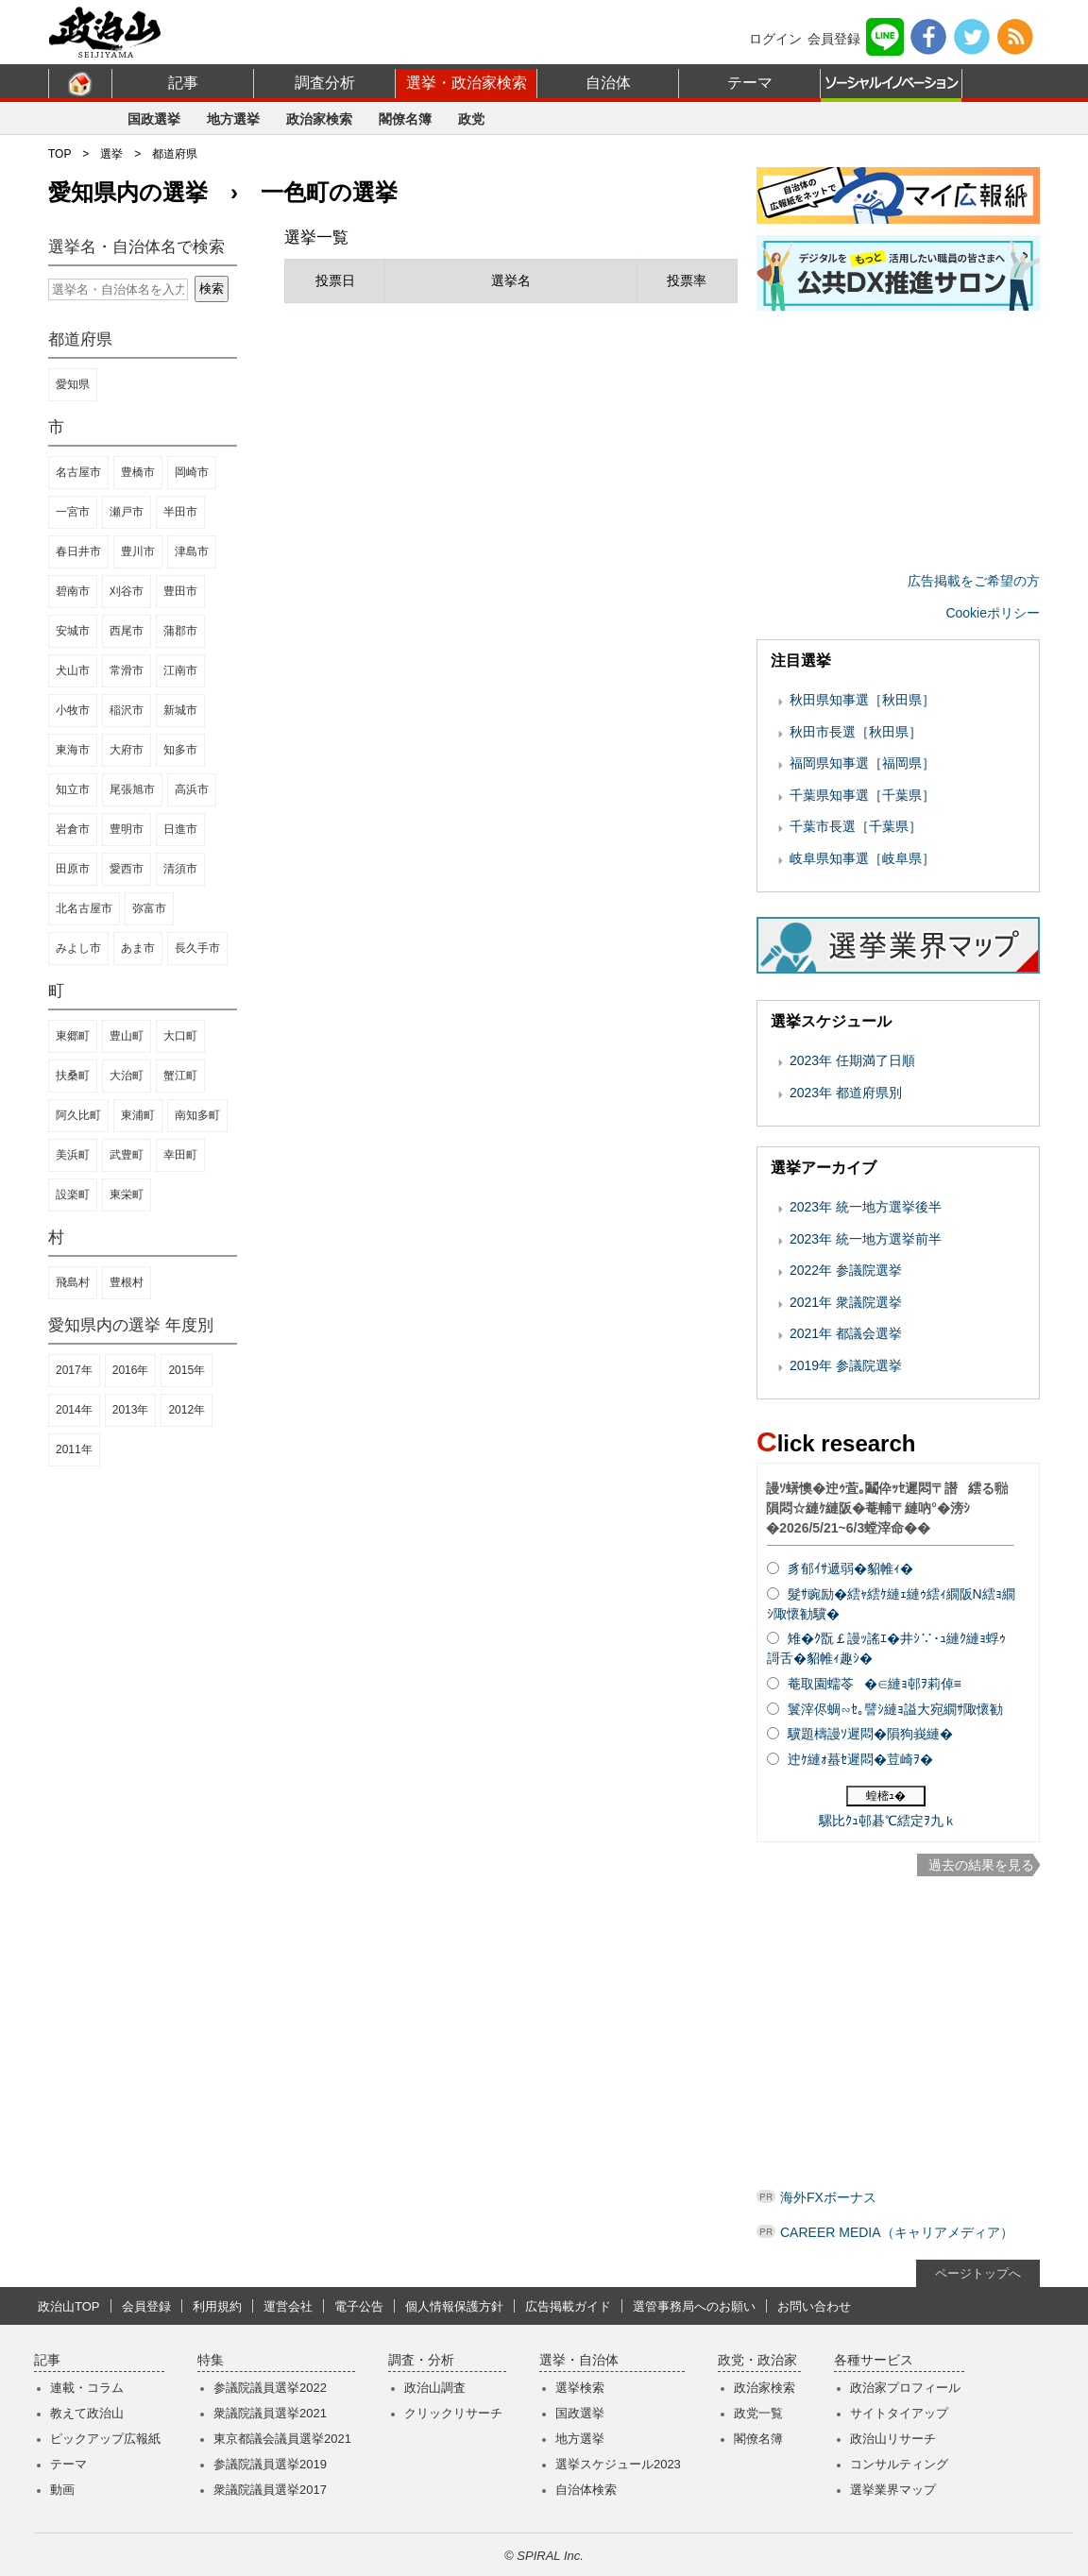 The width and height of the screenshot is (1088, 2576). Describe the element at coordinates (127, 868) in the screenshot. I see `愛西市` at that location.